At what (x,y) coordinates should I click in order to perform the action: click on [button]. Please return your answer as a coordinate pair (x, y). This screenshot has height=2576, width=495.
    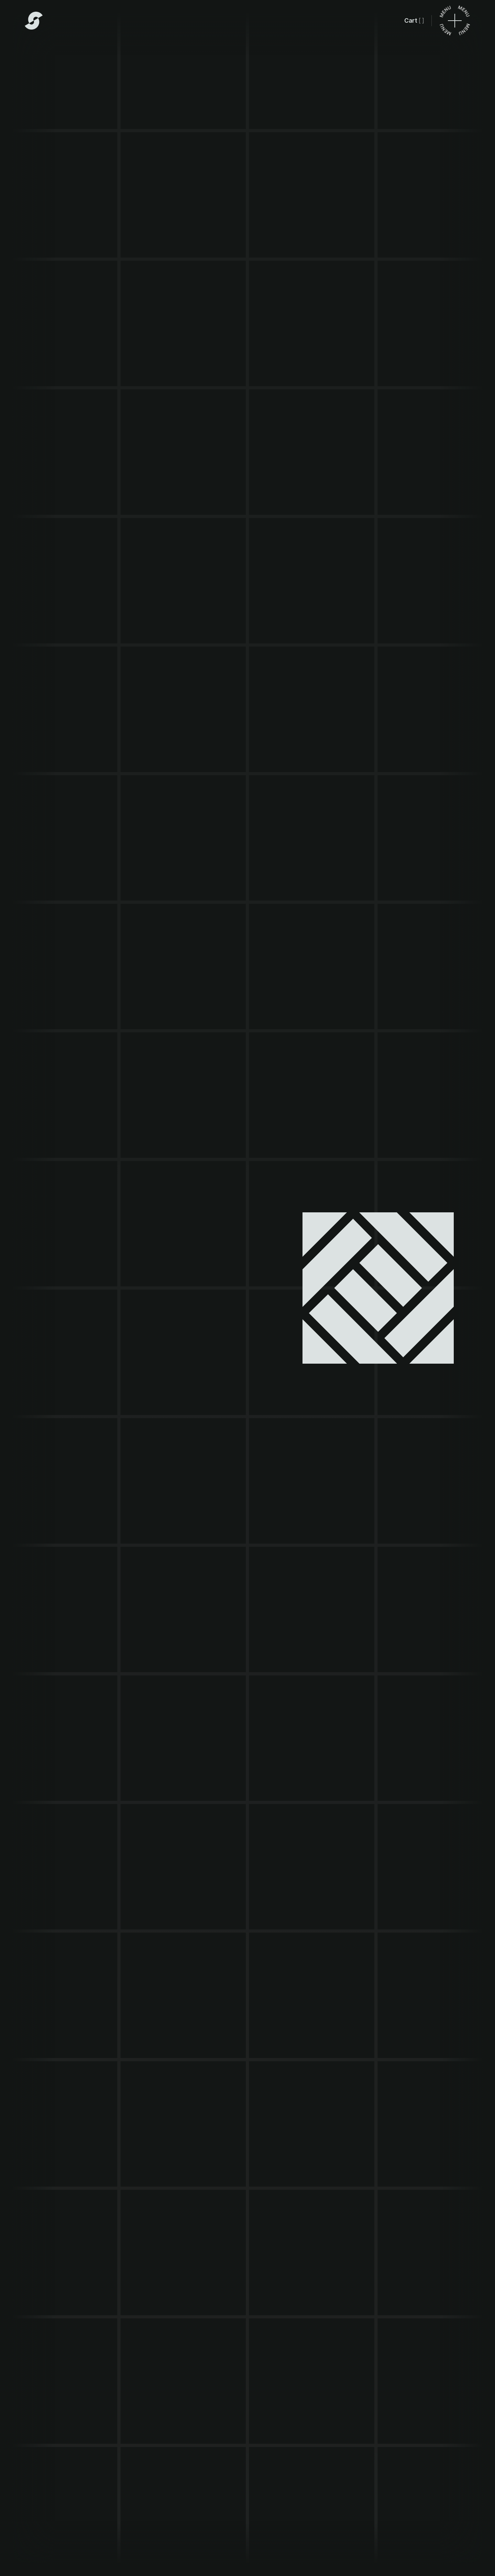
    Looking at the image, I should click on (414, 20).